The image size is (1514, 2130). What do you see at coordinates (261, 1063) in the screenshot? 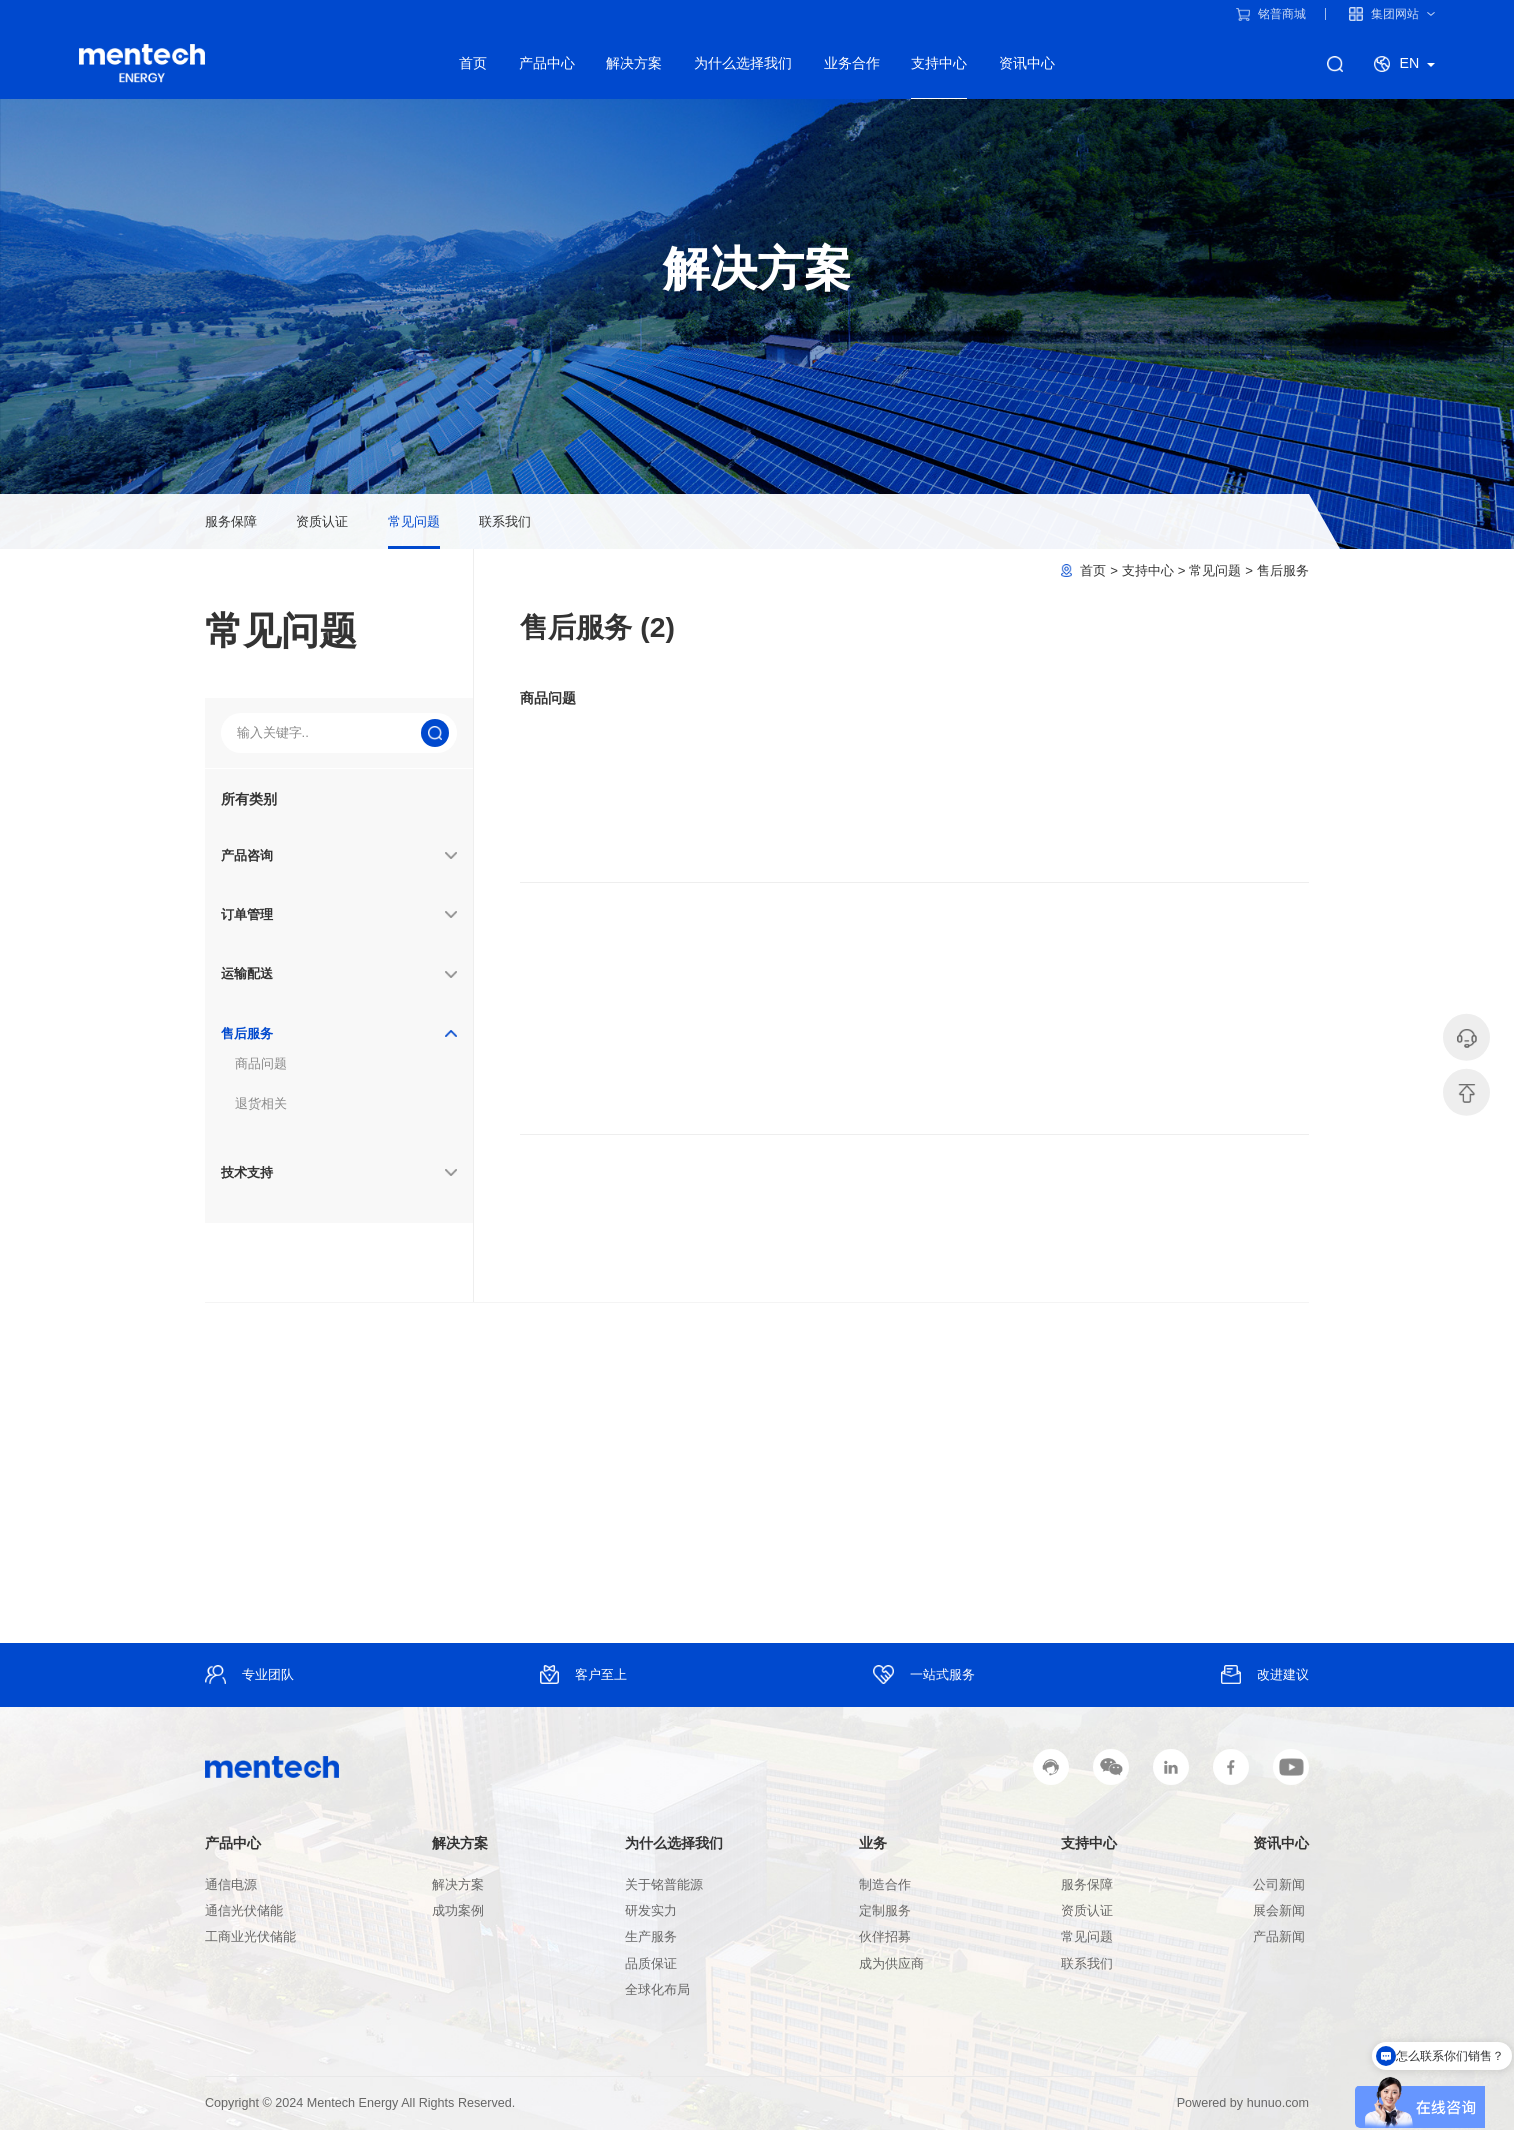
I see `商品问题` at bounding box center [261, 1063].